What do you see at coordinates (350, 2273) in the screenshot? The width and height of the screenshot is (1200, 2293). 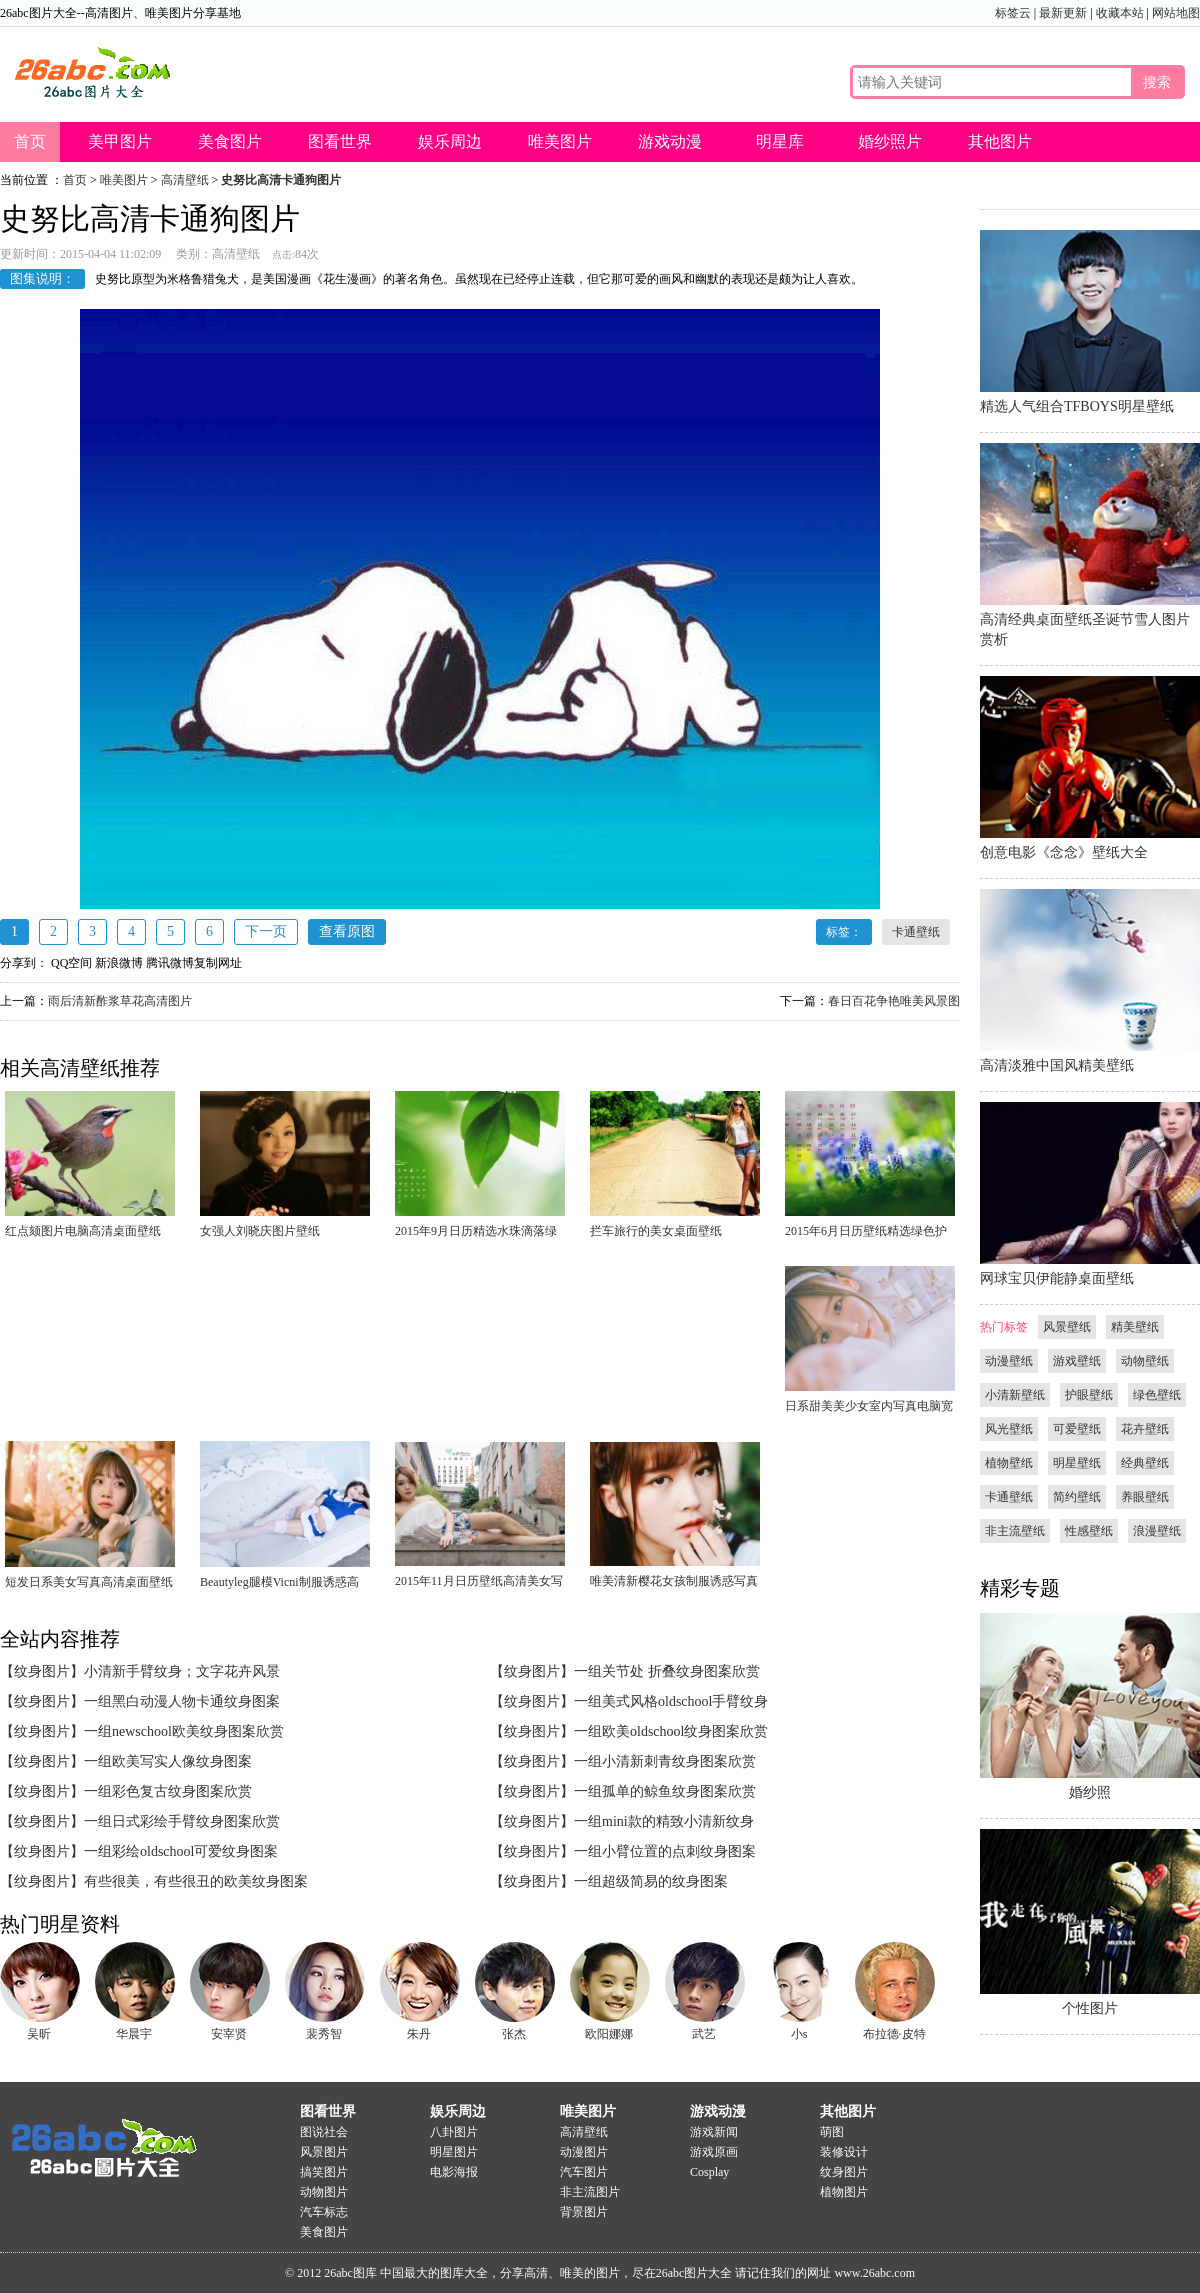 I see `26abc图库` at bounding box center [350, 2273].